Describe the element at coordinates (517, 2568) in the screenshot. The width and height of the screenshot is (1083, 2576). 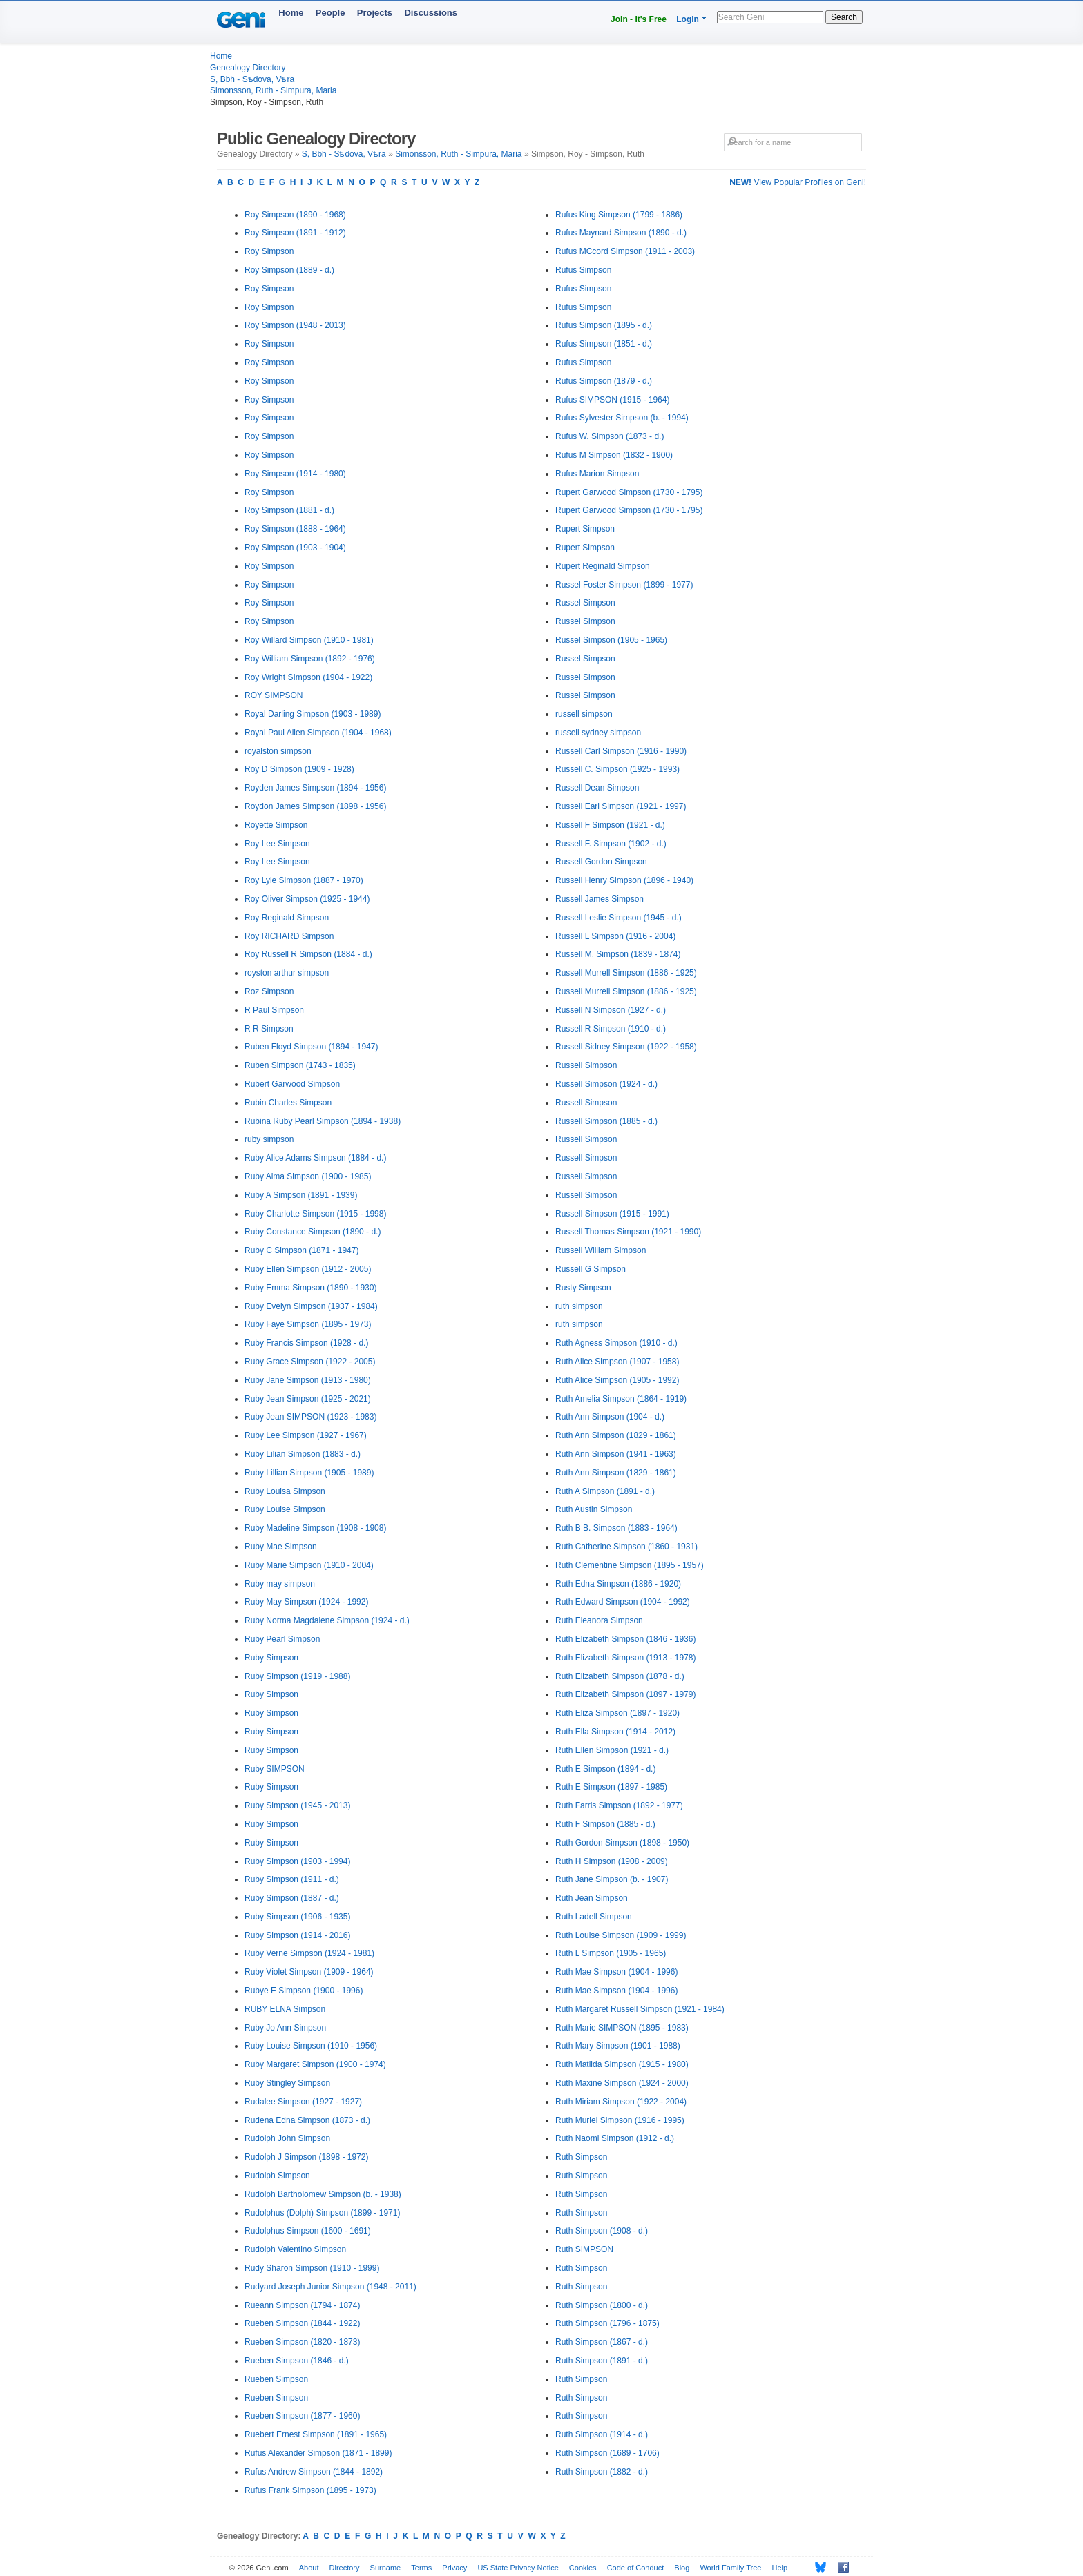
I see `US State Privacy Notice` at that location.